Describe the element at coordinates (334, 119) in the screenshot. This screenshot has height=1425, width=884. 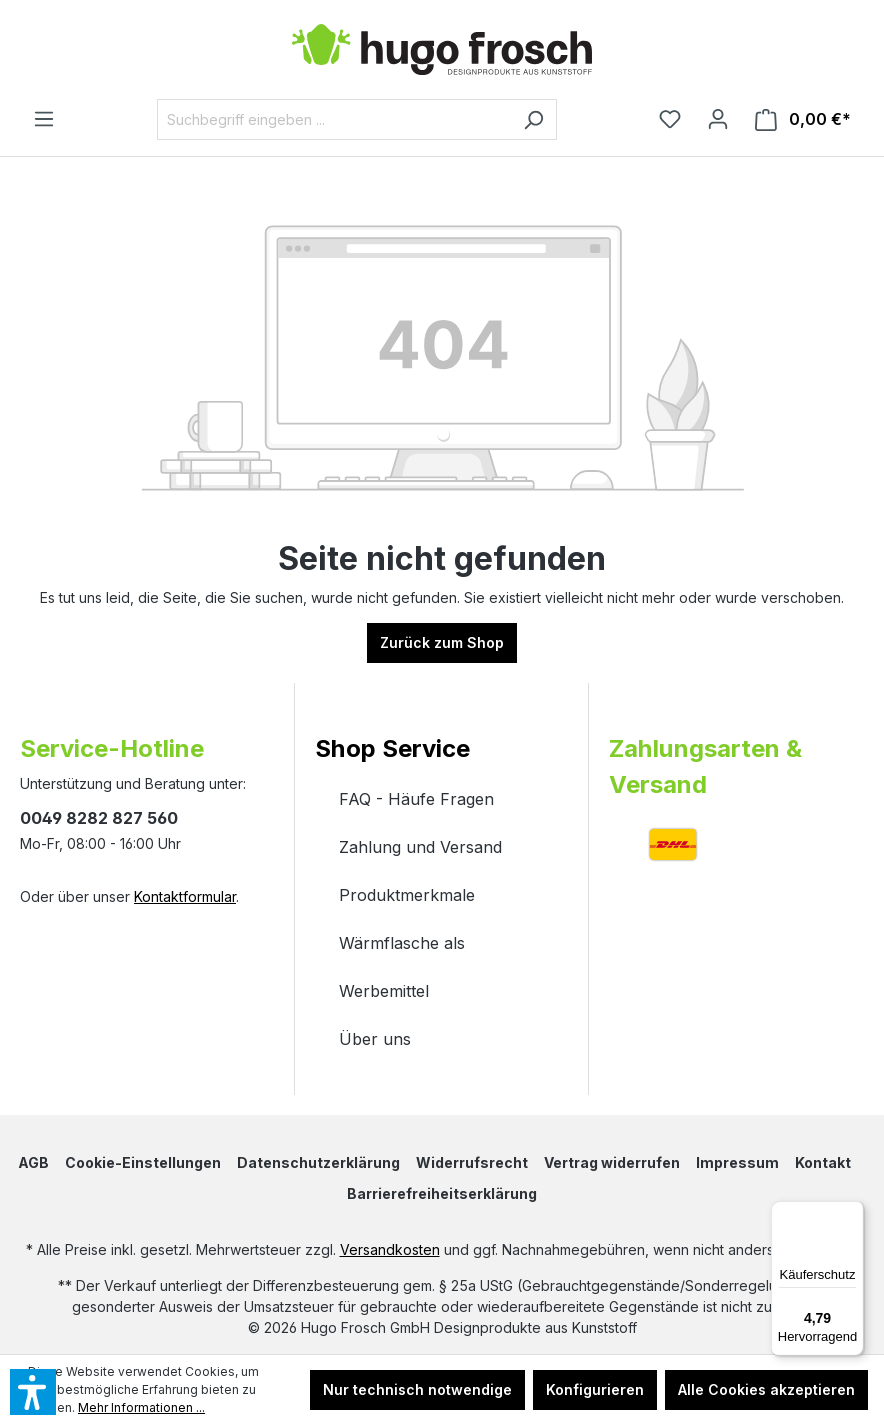
I see `[Suchbegriff eingeben ...]` at that location.